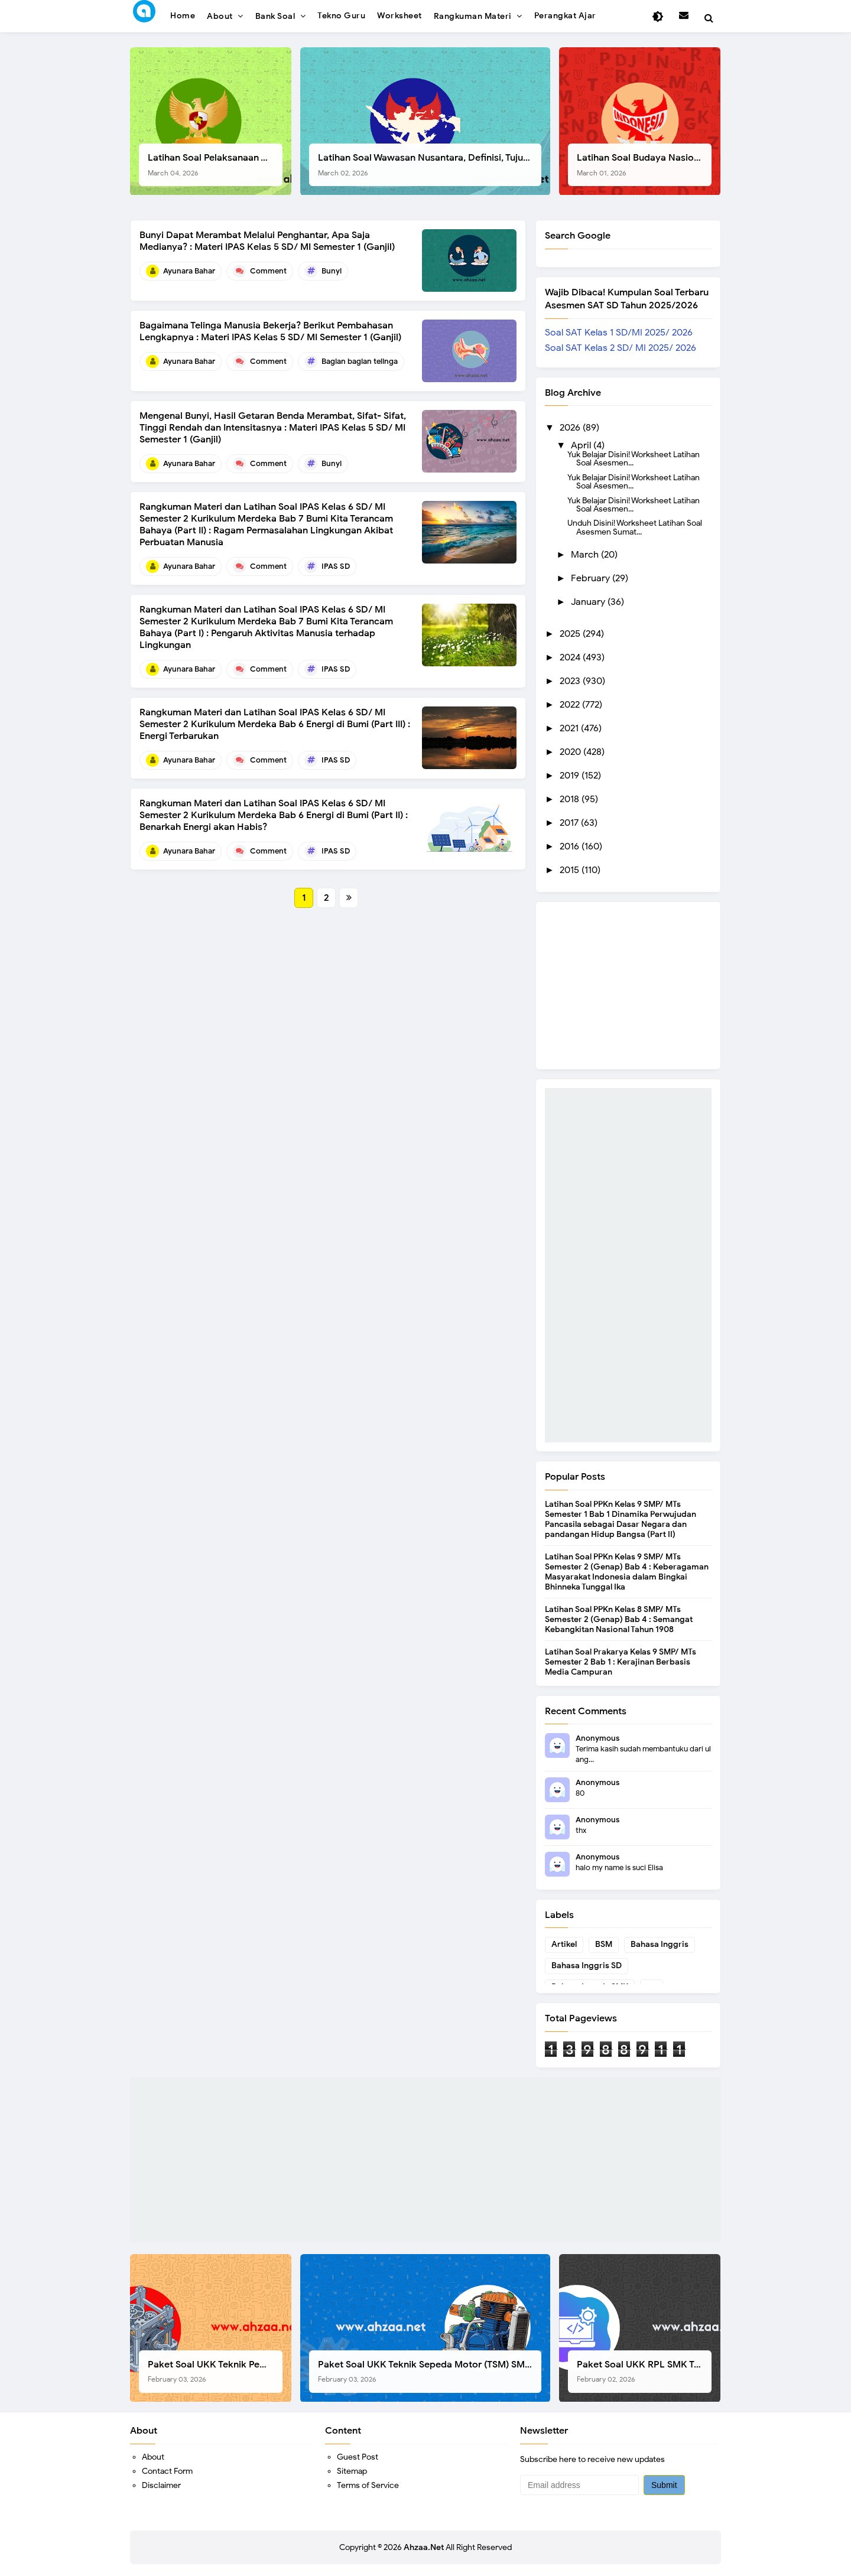  Describe the element at coordinates (597, 1738) in the screenshot. I see `Anonymous` at that location.